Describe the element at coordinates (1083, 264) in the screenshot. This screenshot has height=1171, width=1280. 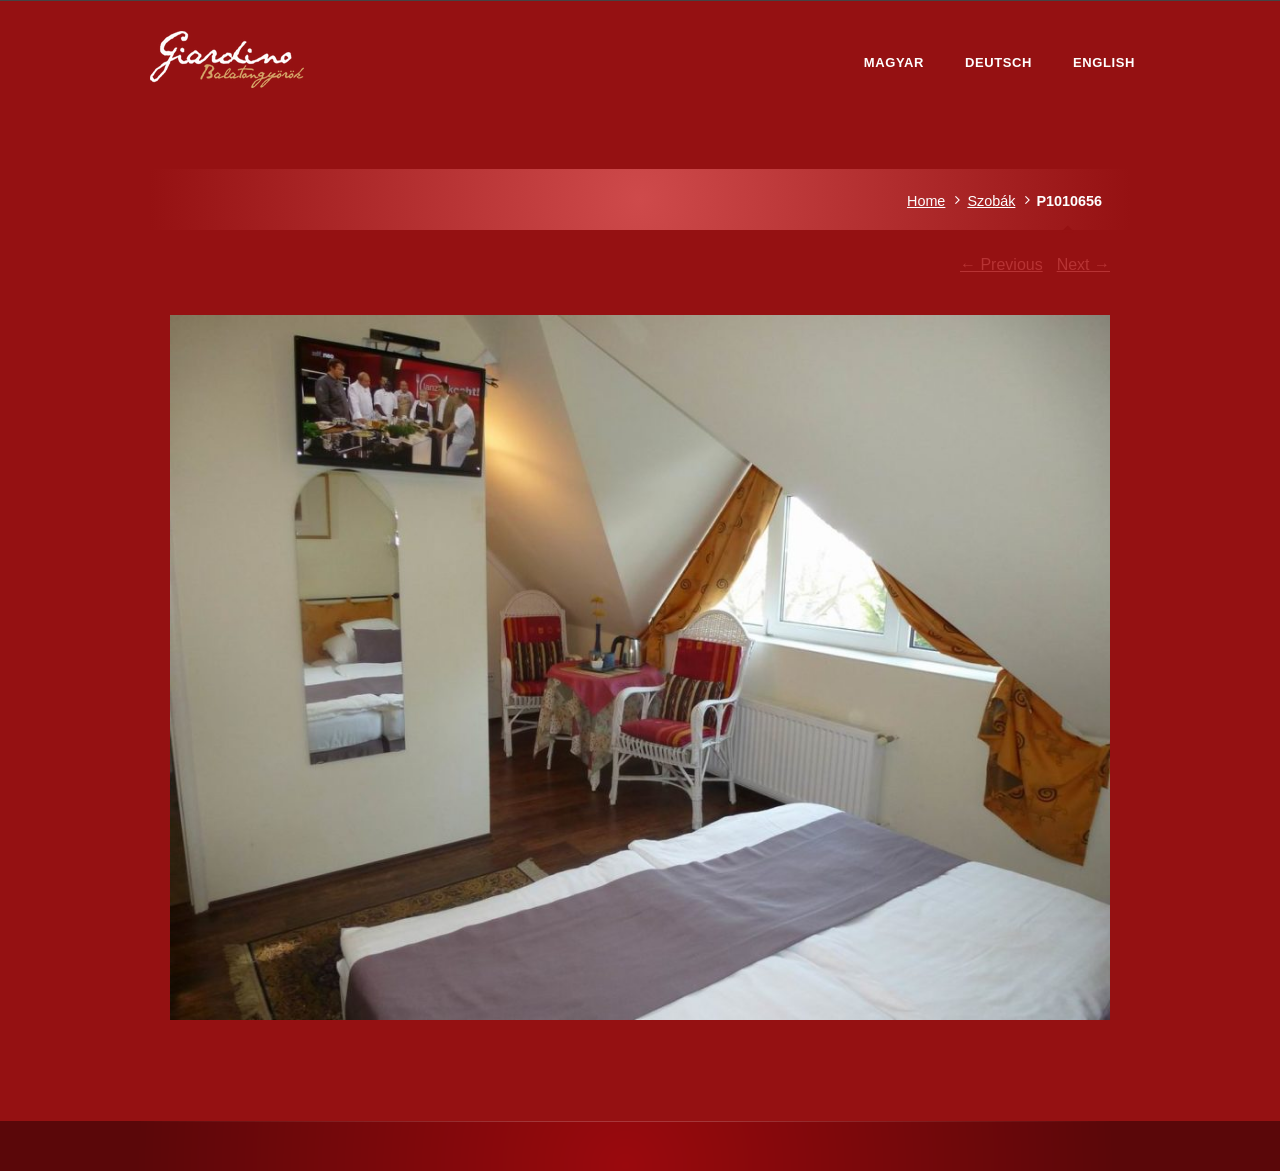
I see `Next →` at that location.